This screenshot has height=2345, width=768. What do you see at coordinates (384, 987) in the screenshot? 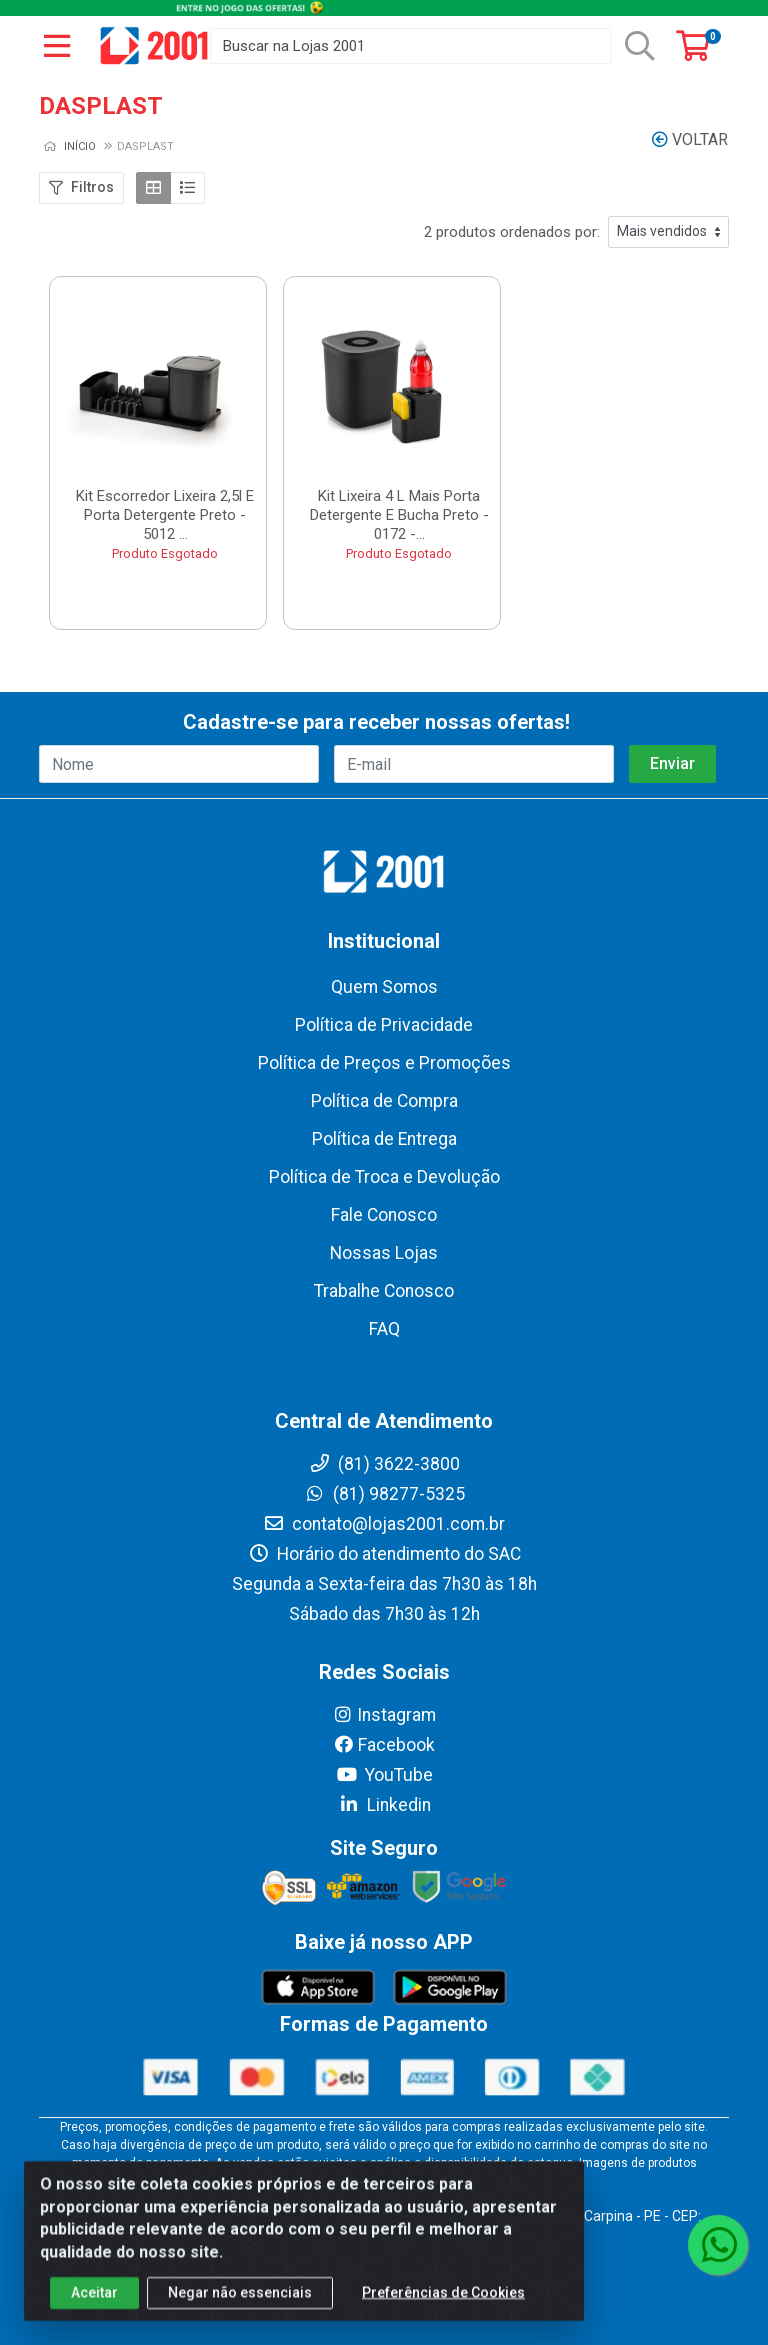
I see `Quem Somos` at bounding box center [384, 987].